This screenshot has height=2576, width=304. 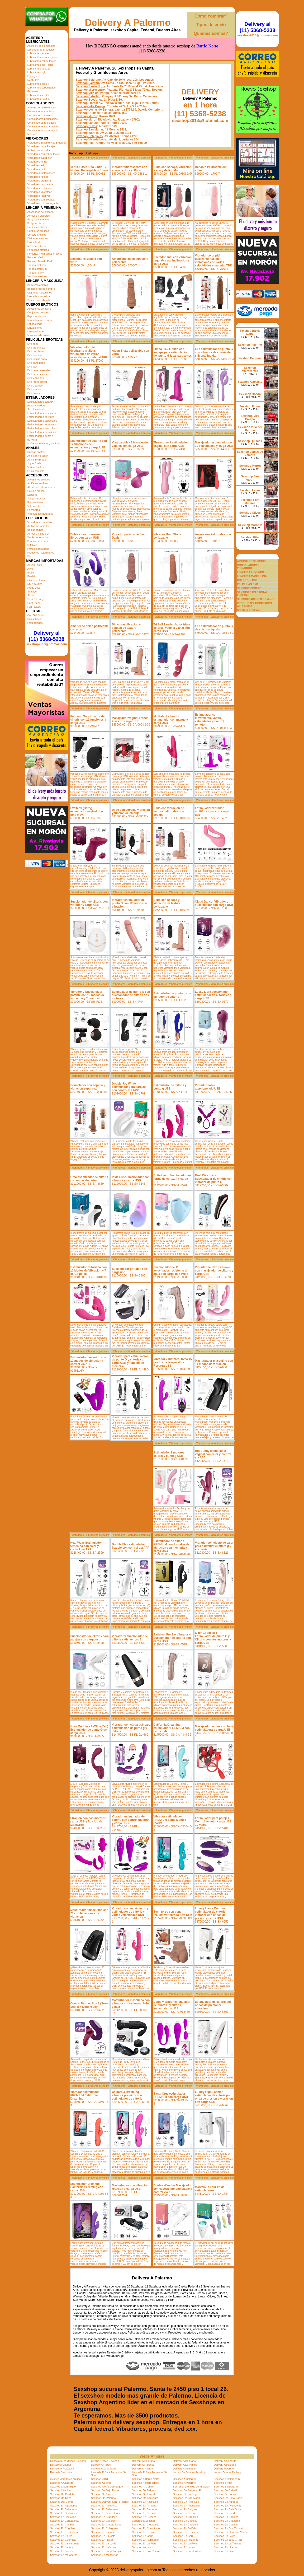 What do you see at coordinates (170, 720) in the screenshot?
I see `Mr. Rabbit vibrador estimulador con mango y carga USB` at bounding box center [170, 720].